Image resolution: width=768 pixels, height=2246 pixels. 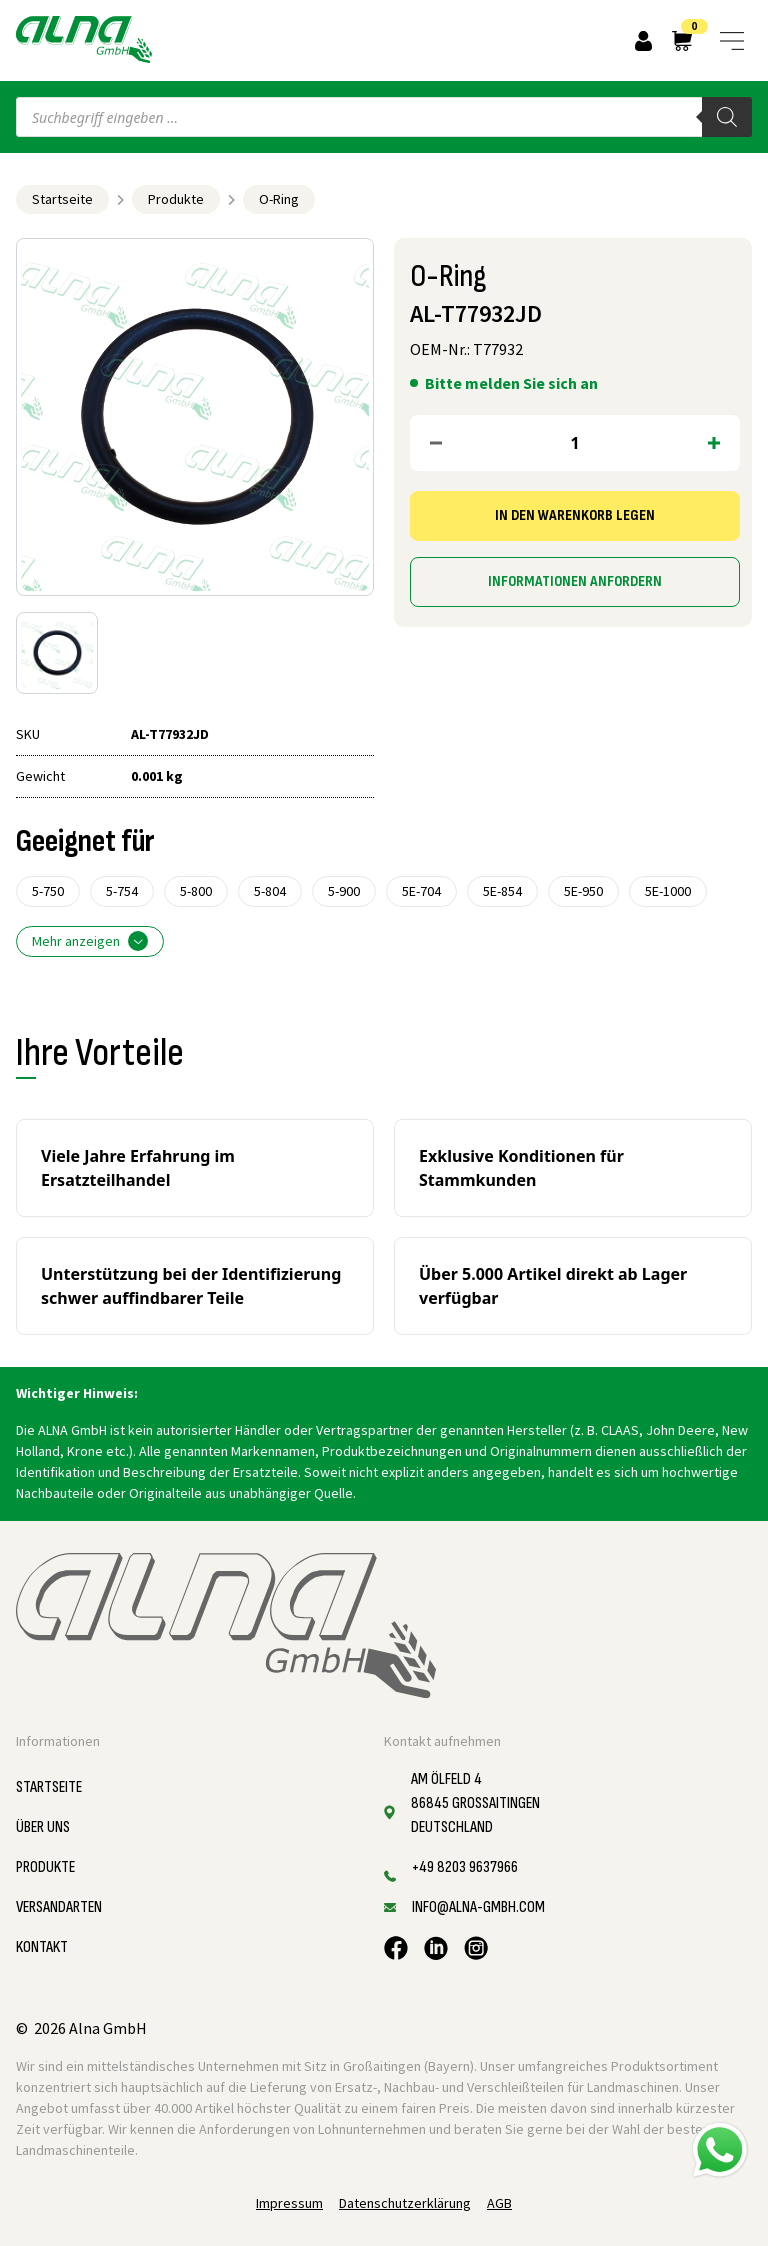 I want to click on 5E-704, so click(x=421, y=891).